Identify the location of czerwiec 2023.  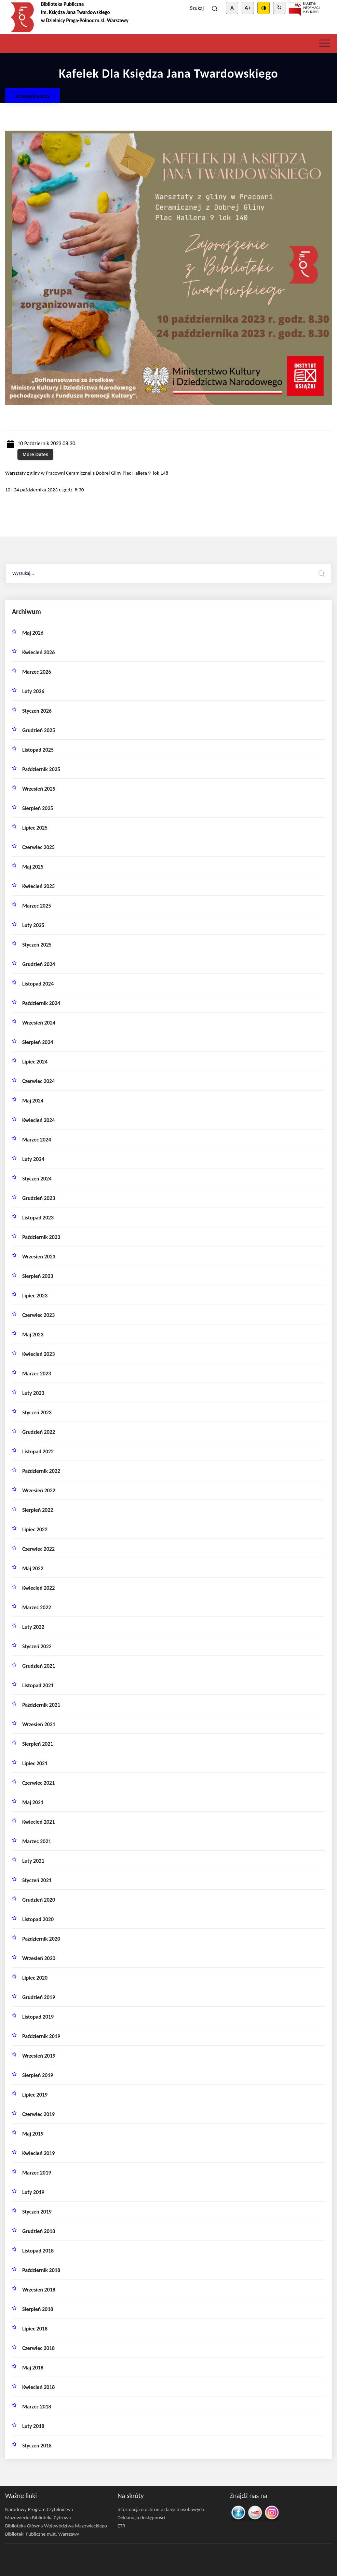
(38, 1315).